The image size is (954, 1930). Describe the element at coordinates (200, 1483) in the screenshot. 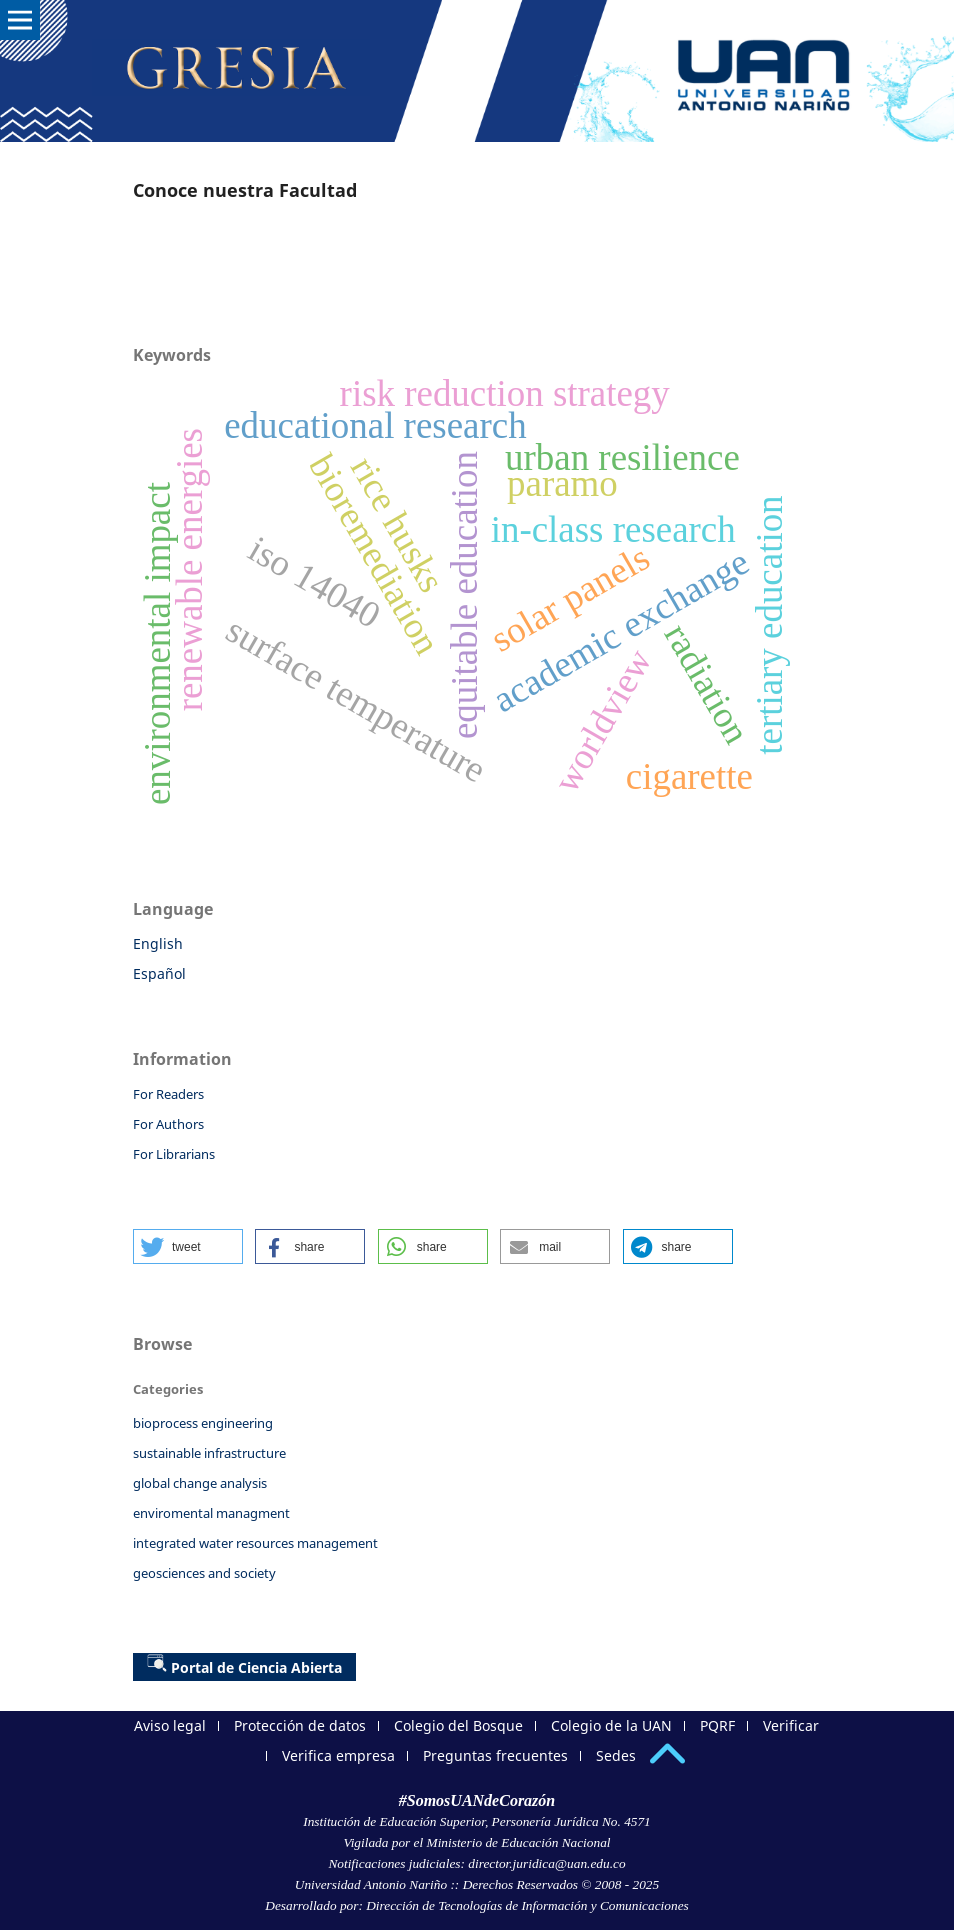

I see `global change analysis` at that location.